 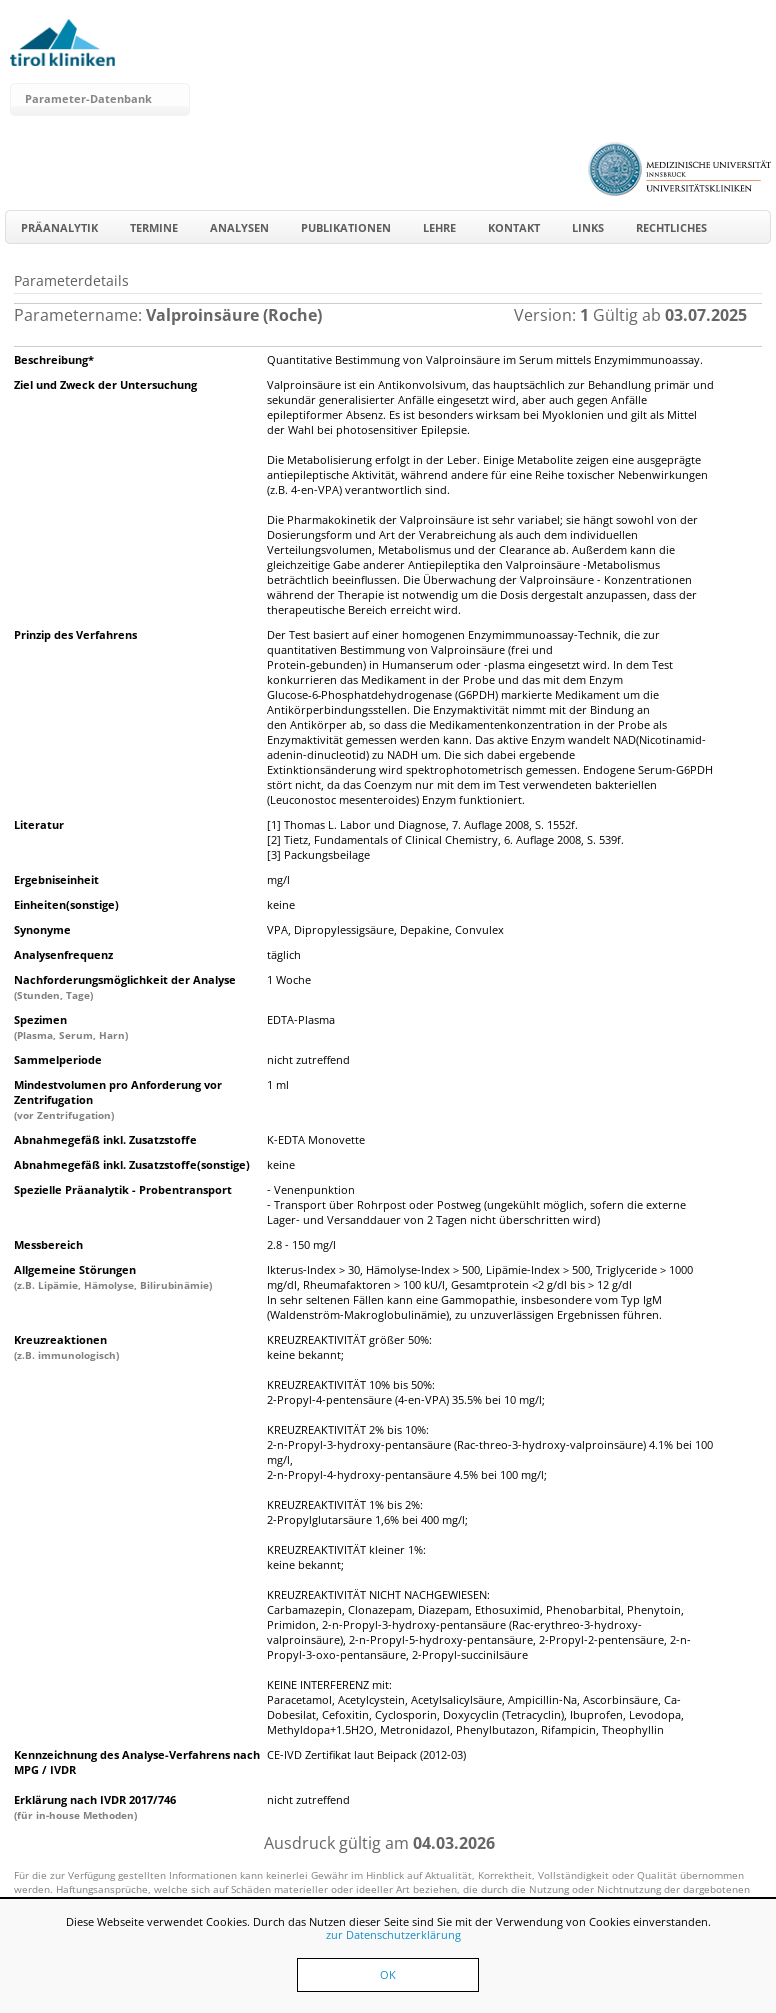 What do you see at coordinates (289, 979) in the screenshot?
I see `1 Woche` at bounding box center [289, 979].